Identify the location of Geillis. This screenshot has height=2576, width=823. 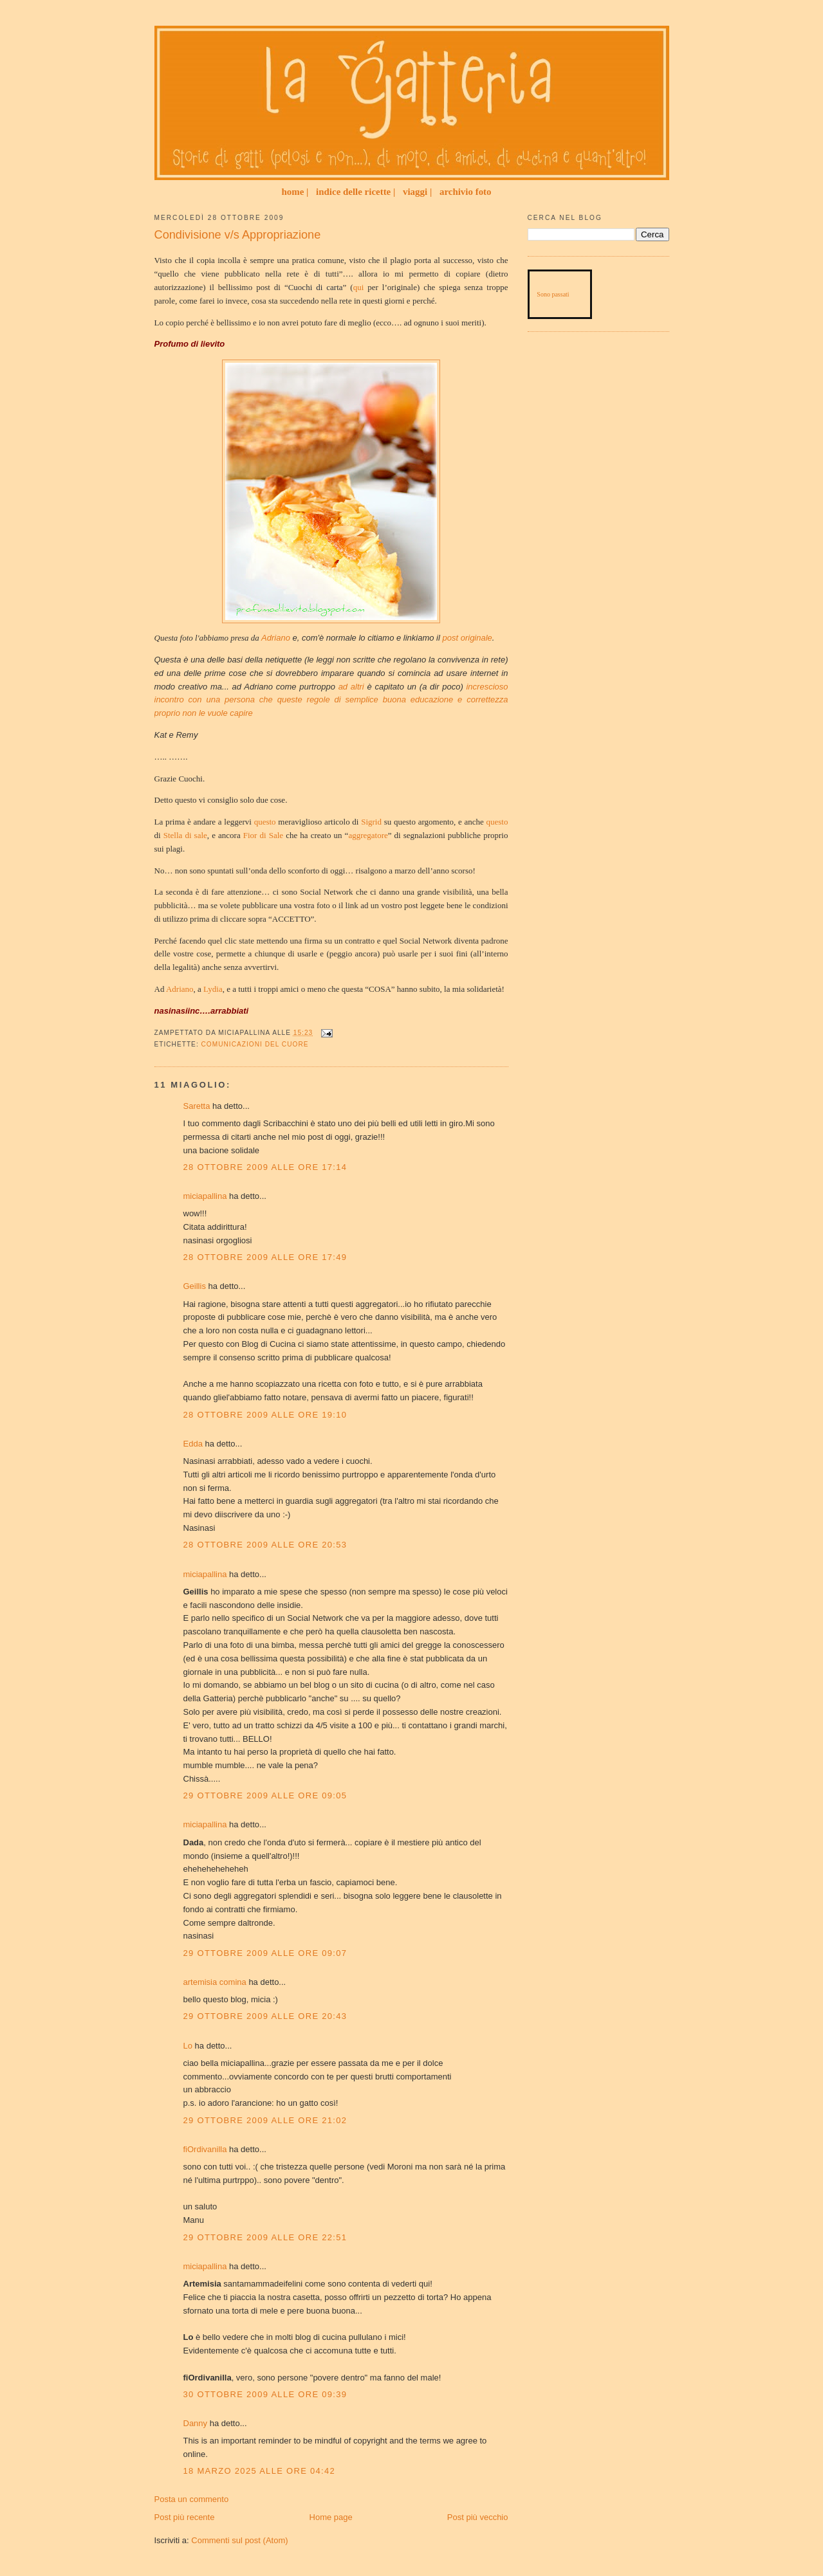
(194, 1286).